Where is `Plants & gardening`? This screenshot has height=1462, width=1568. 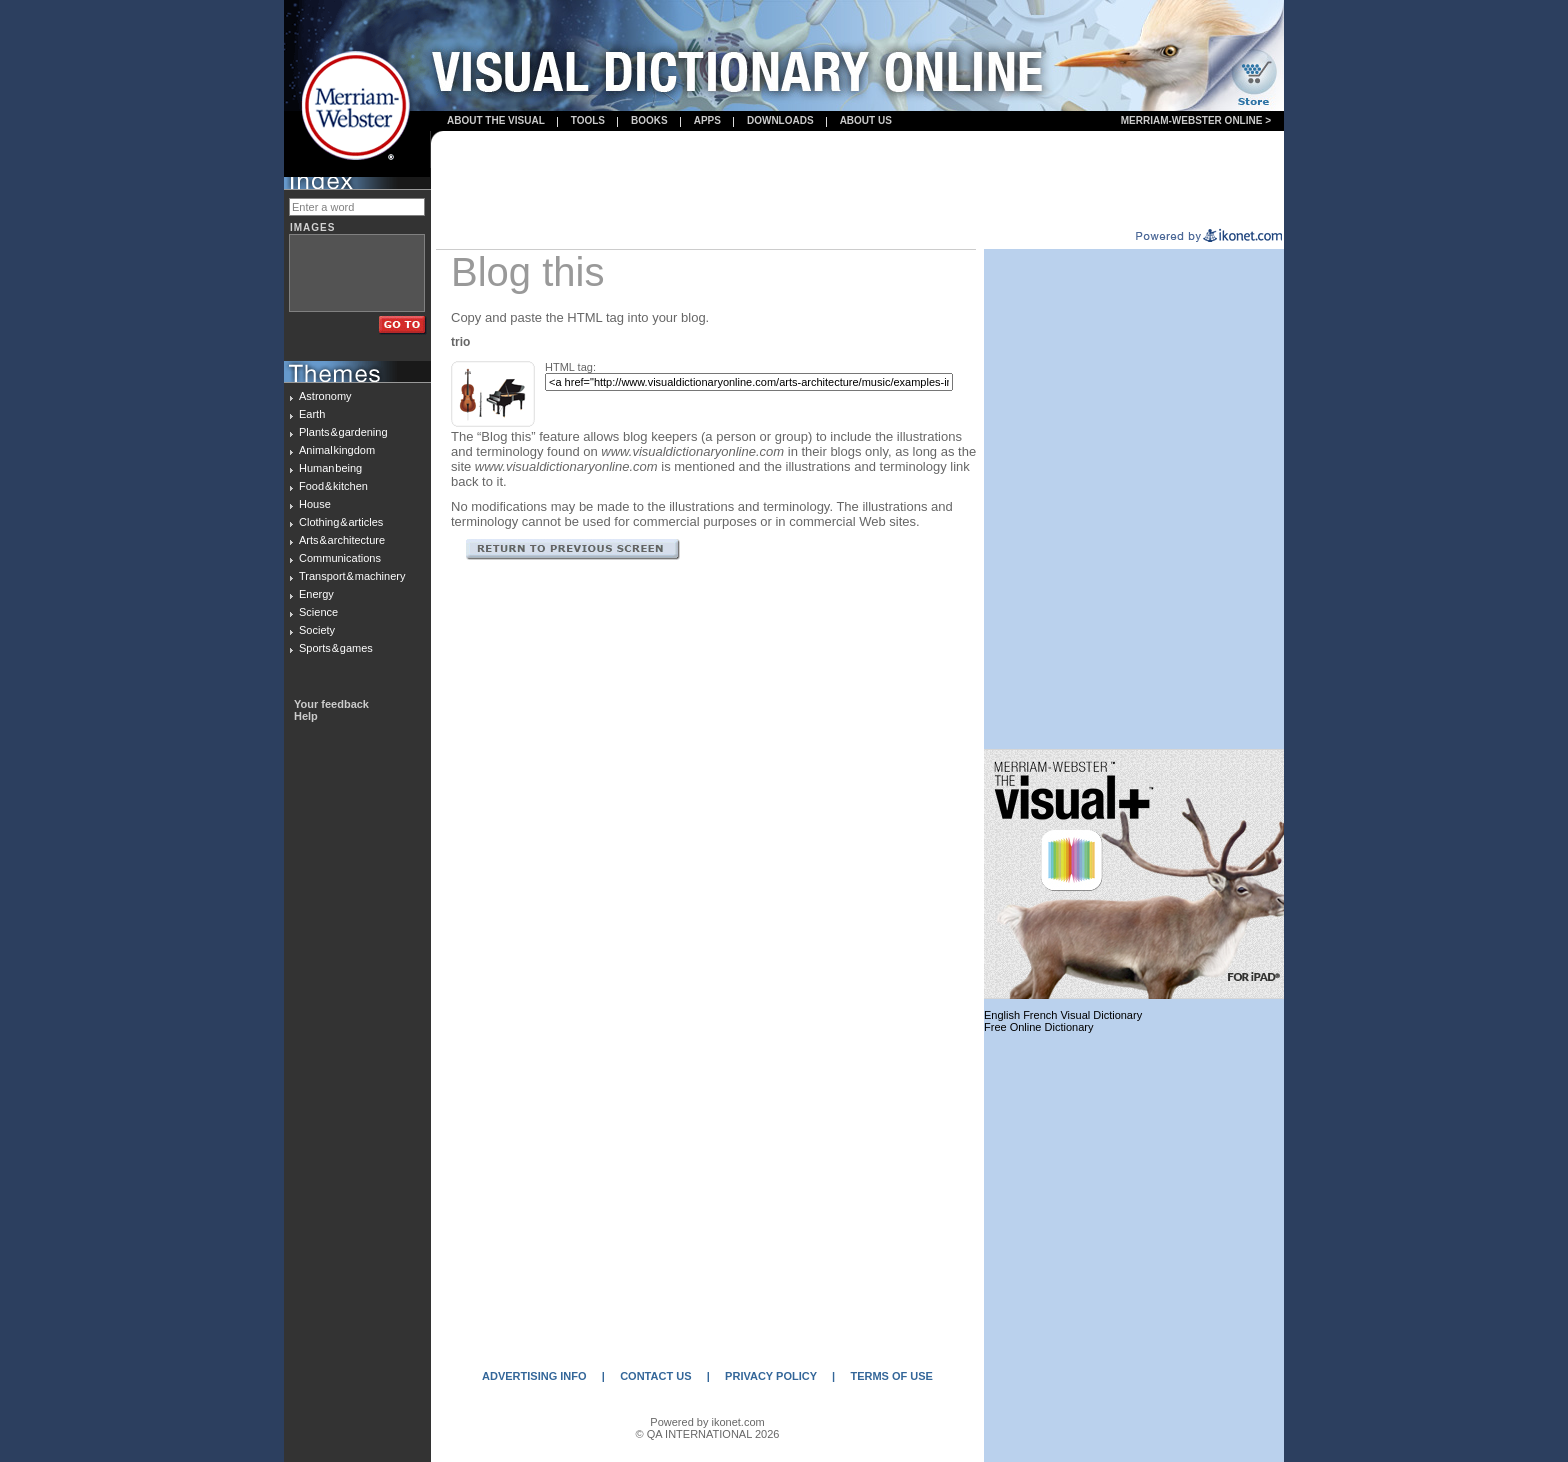 Plants & gardening is located at coordinates (343, 432).